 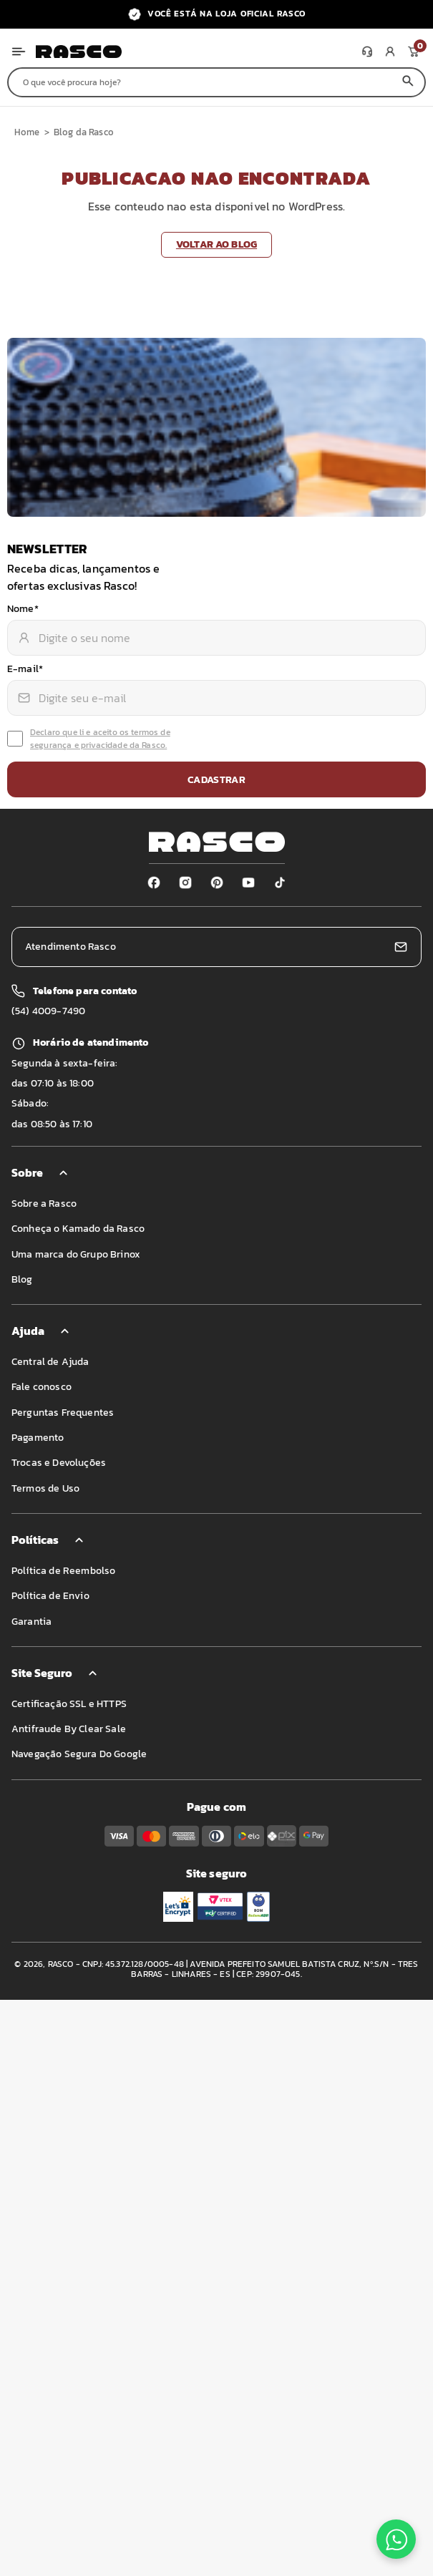 What do you see at coordinates (63, 1570) in the screenshot?
I see `Política de Reembolso` at bounding box center [63, 1570].